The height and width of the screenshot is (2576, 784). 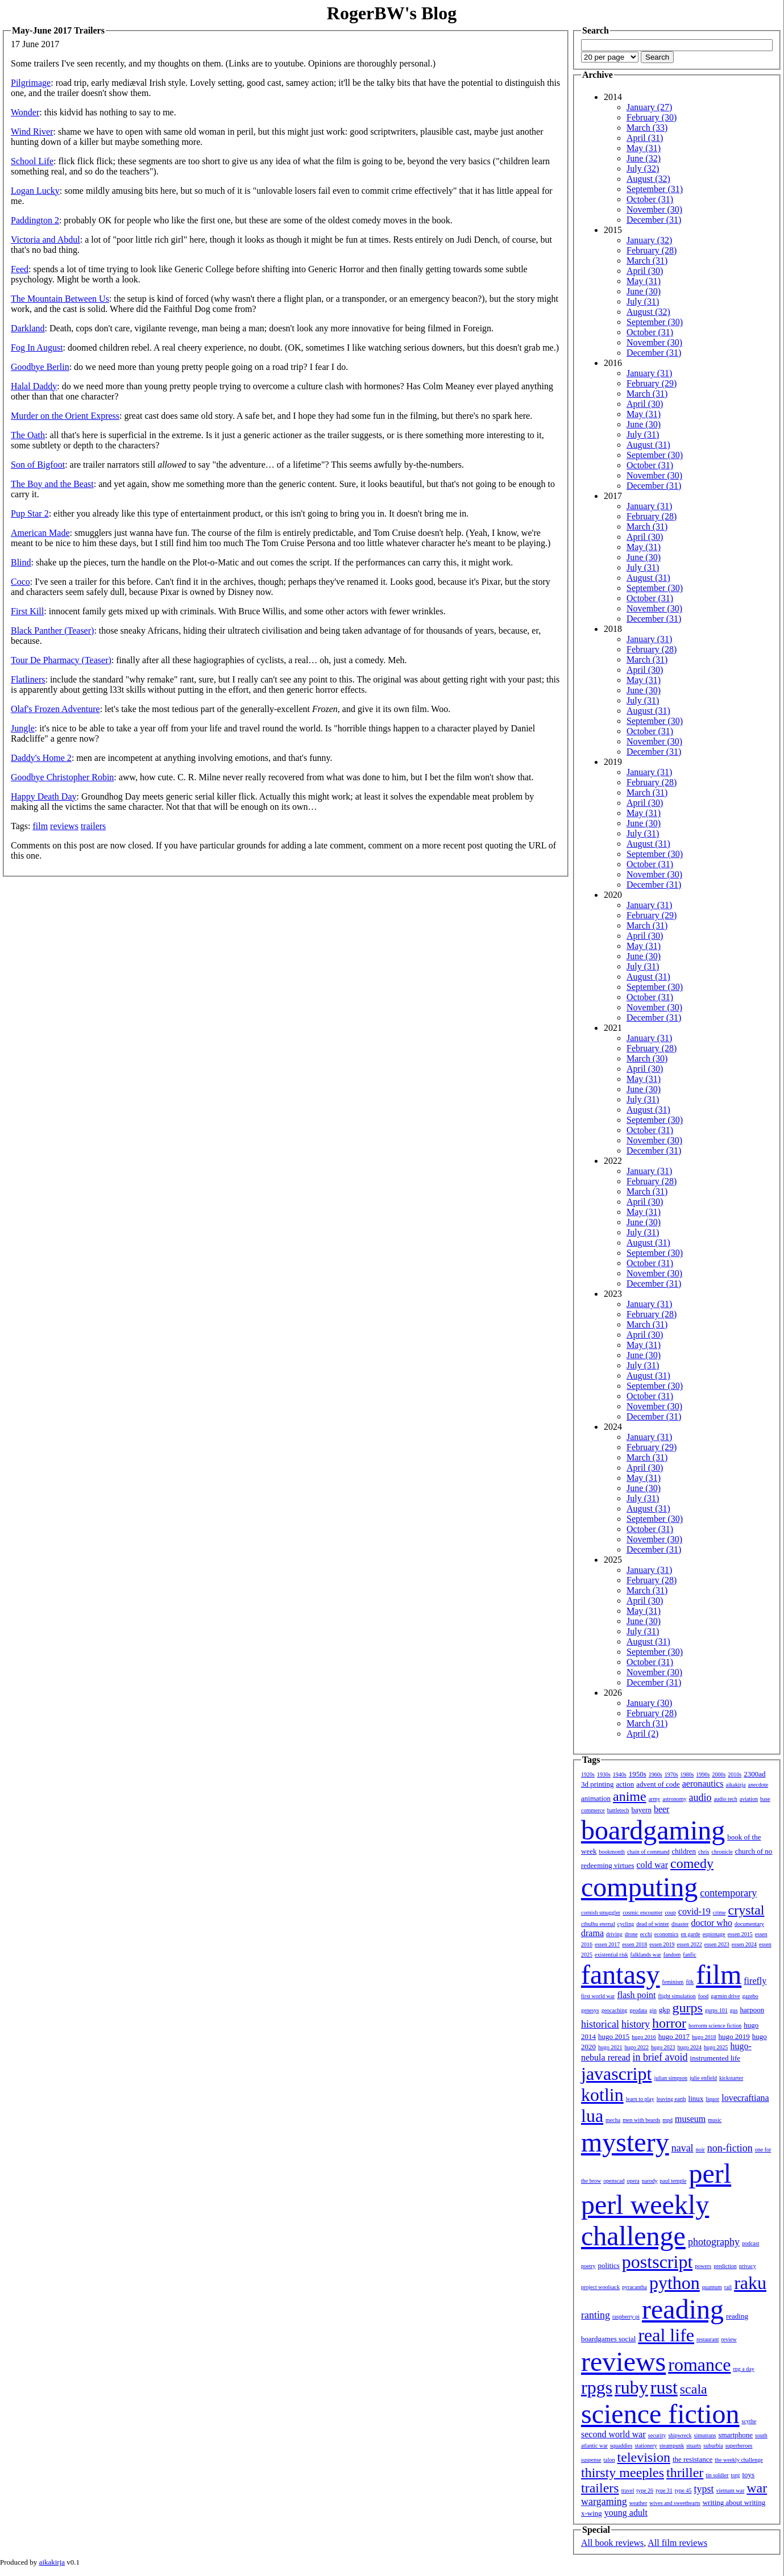 What do you see at coordinates (40, 367) in the screenshot?
I see `Goodbye Berlin` at bounding box center [40, 367].